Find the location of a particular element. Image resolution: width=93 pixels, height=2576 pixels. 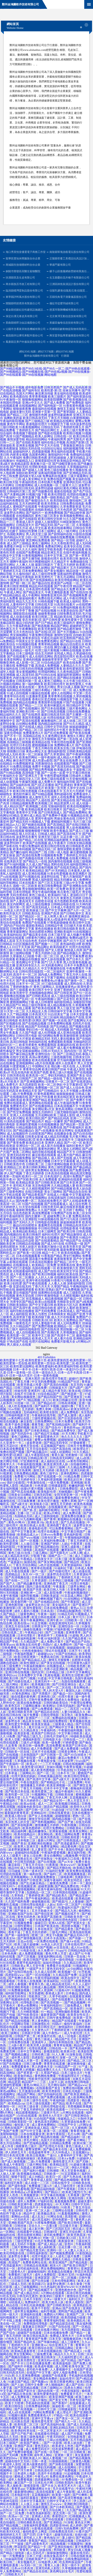

欧美狼友小说 is located at coordinates (39, 1504).